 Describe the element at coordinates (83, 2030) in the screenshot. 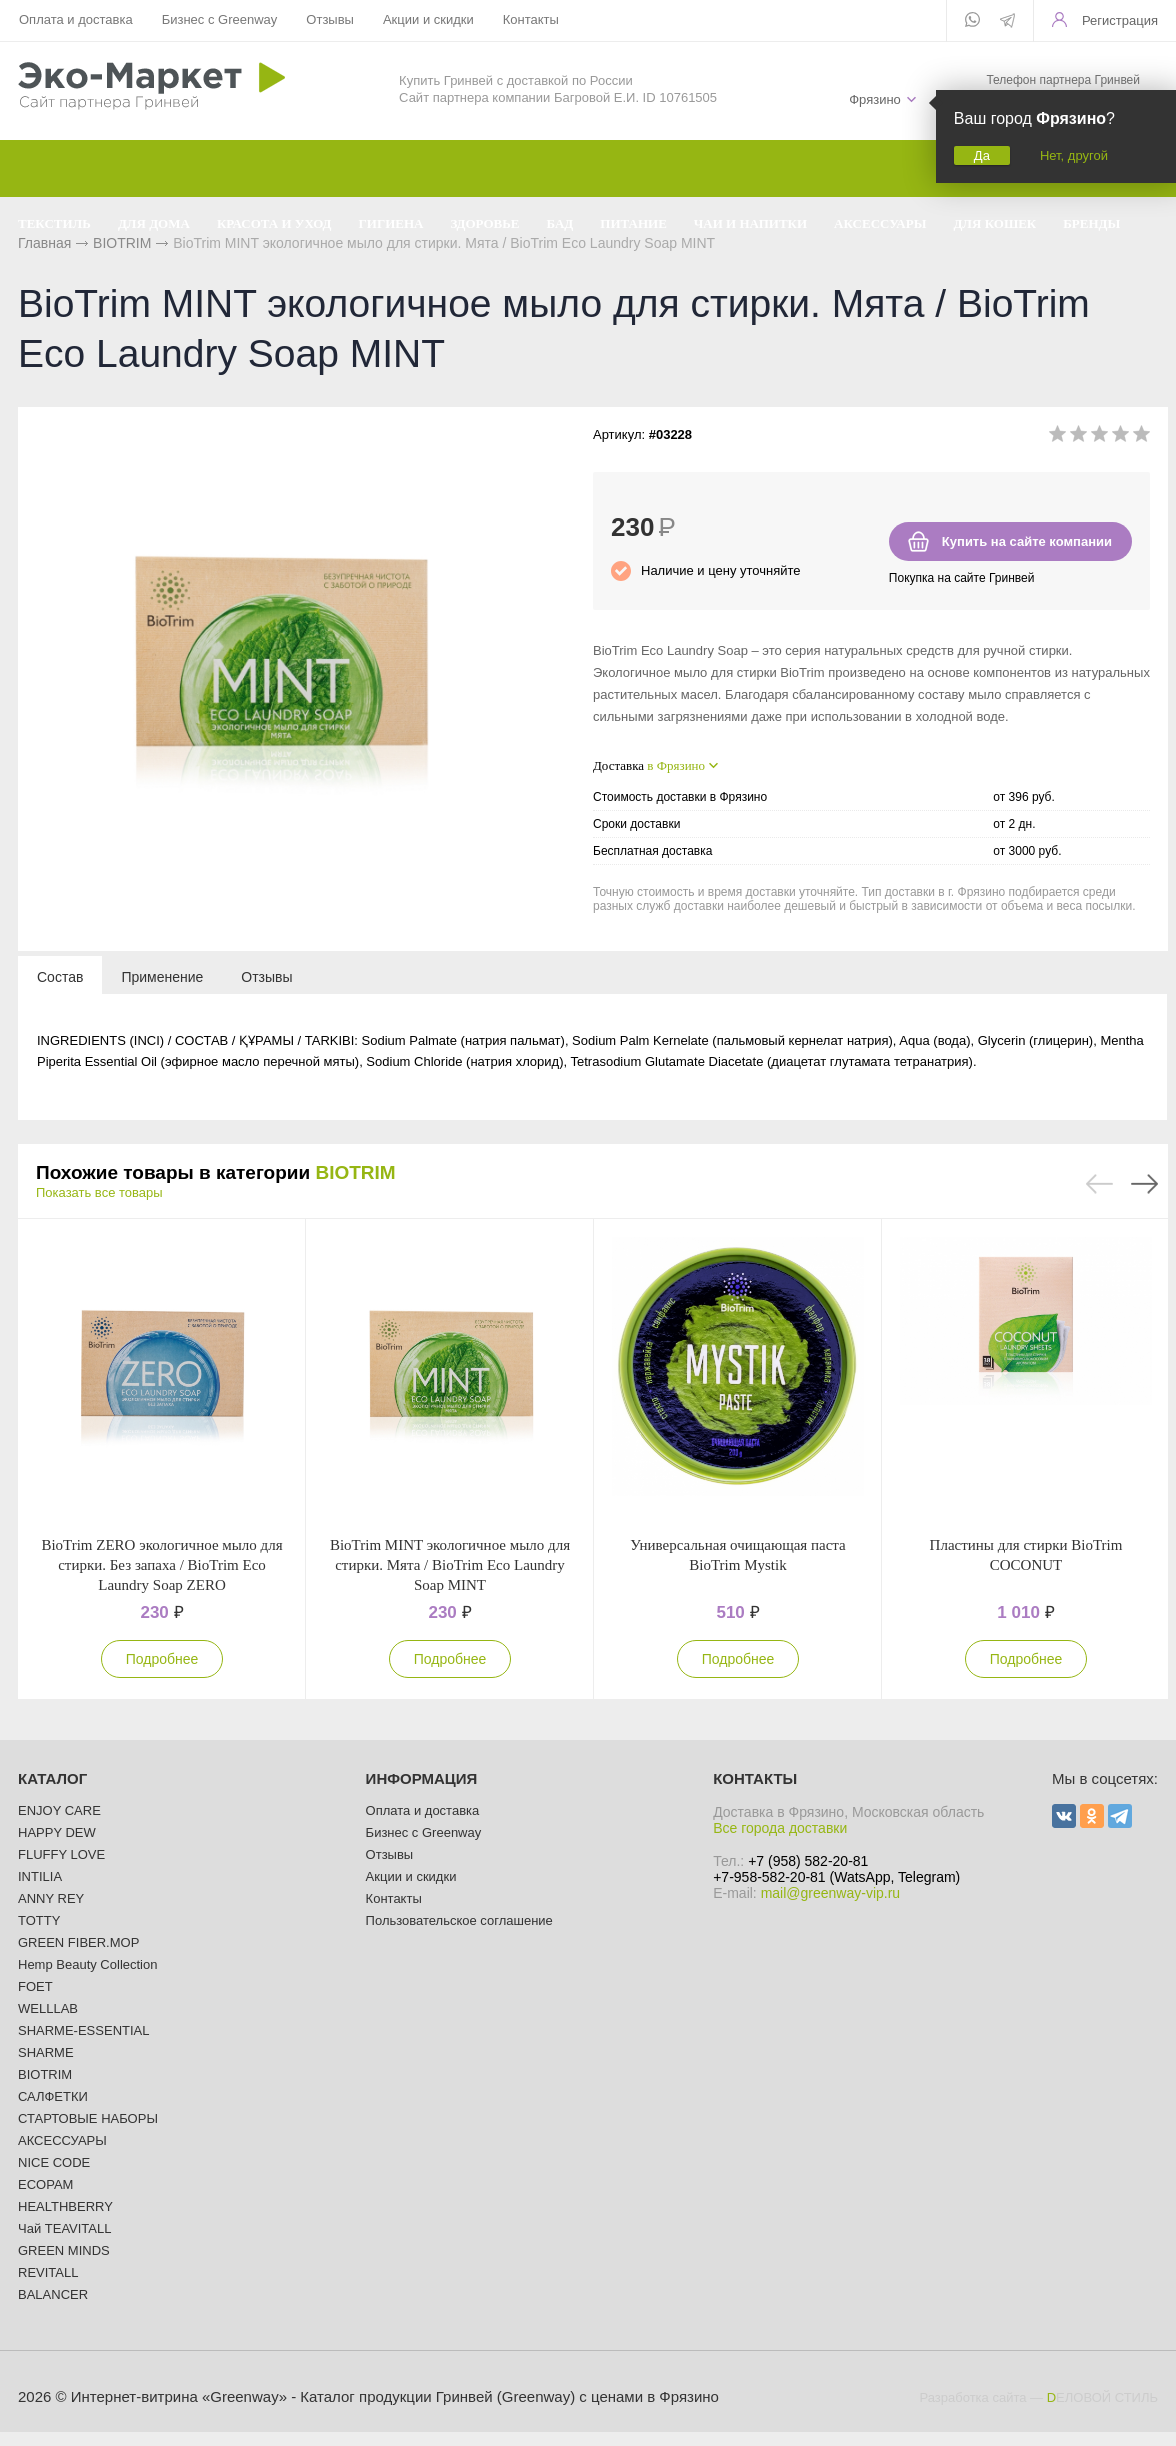

I see `SHARME-ESSENTIAL` at that location.